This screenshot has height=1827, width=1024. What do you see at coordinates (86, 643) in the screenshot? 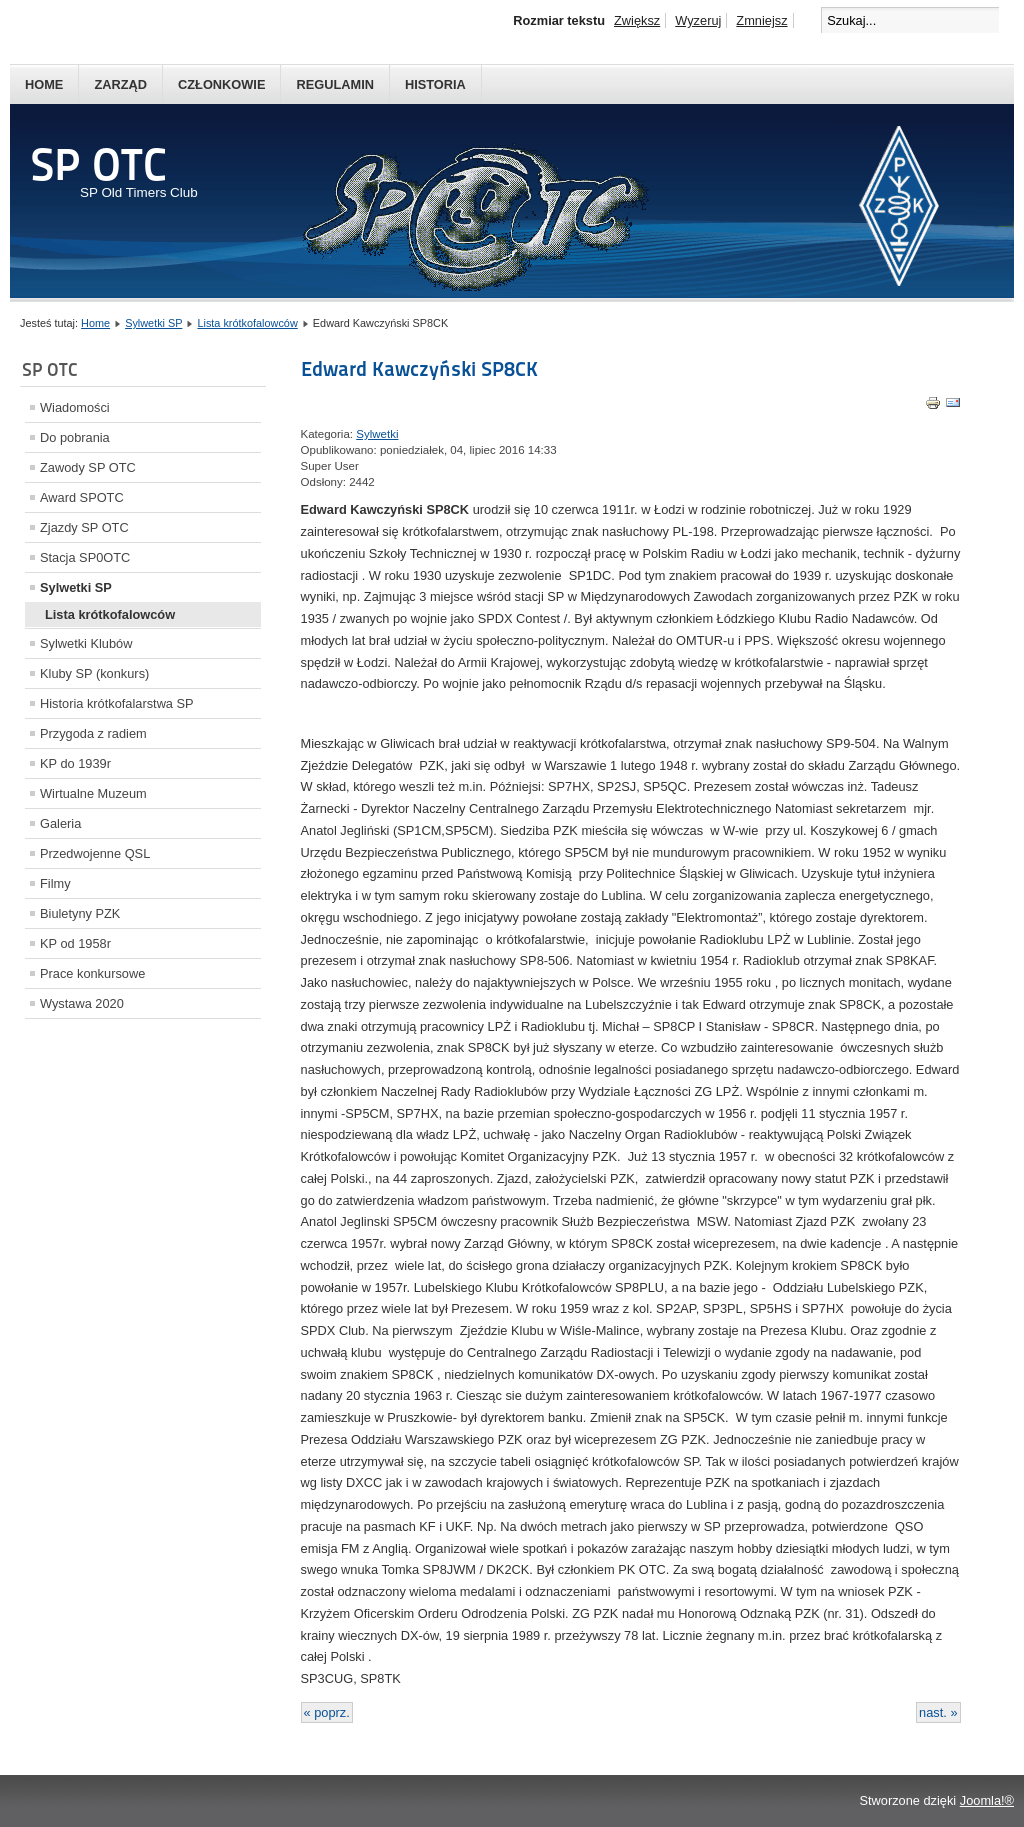
I see `Sylwetki Klubów` at bounding box center [86, 643].